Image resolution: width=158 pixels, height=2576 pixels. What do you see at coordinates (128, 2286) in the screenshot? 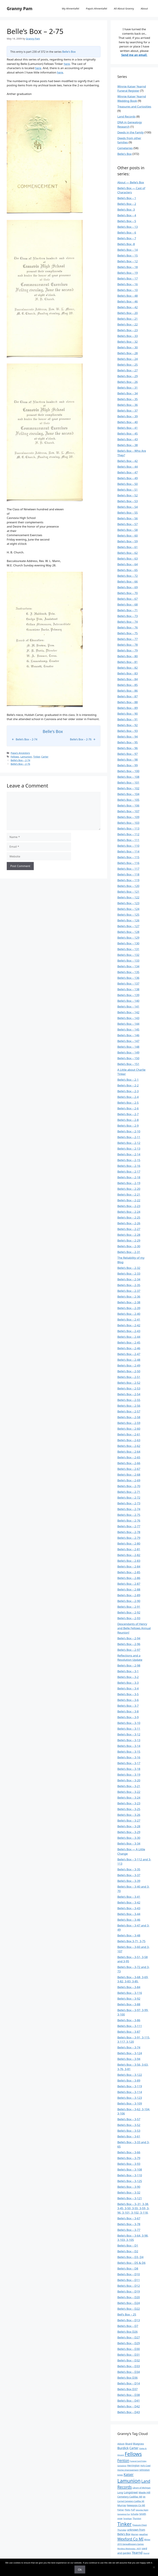
I see `Belle’s Box – D12` at bounding box center [128, 2286].